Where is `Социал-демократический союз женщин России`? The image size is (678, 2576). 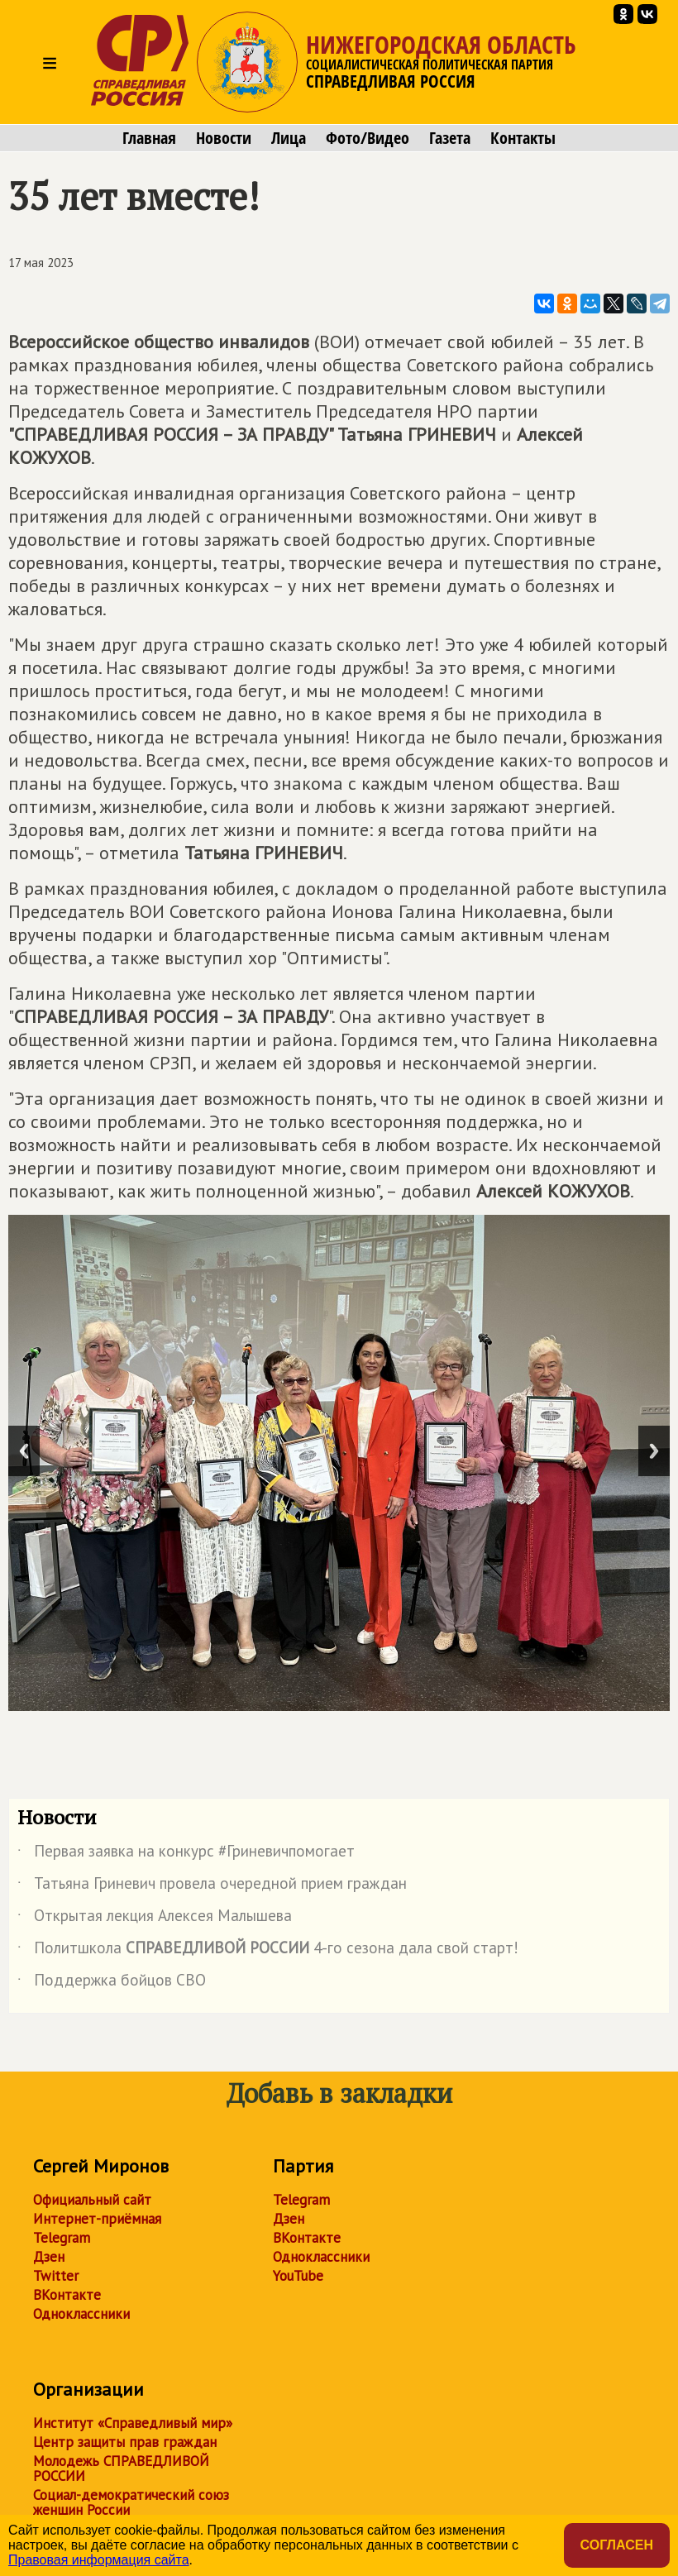
Социал-демократический союз женщин России is located at coordinates (131, 2502).